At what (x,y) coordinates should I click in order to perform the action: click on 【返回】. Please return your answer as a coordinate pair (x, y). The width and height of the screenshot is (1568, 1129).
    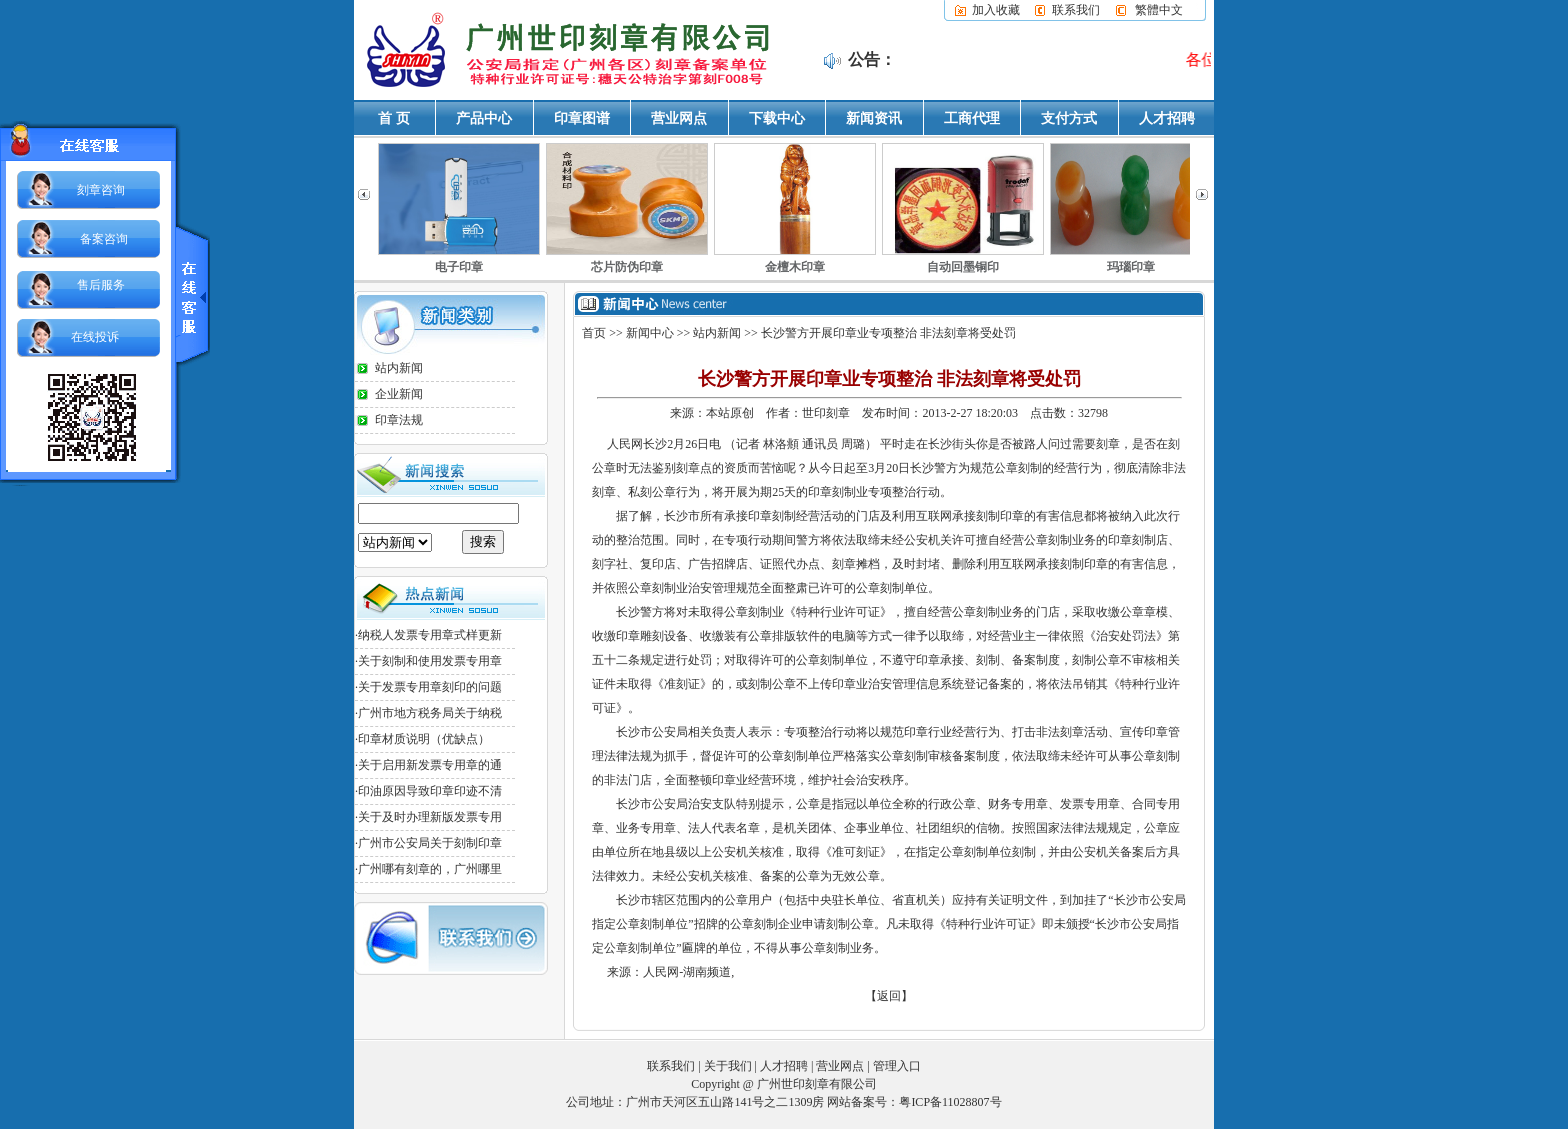
    Looking at the image, I should click on (889, 996).